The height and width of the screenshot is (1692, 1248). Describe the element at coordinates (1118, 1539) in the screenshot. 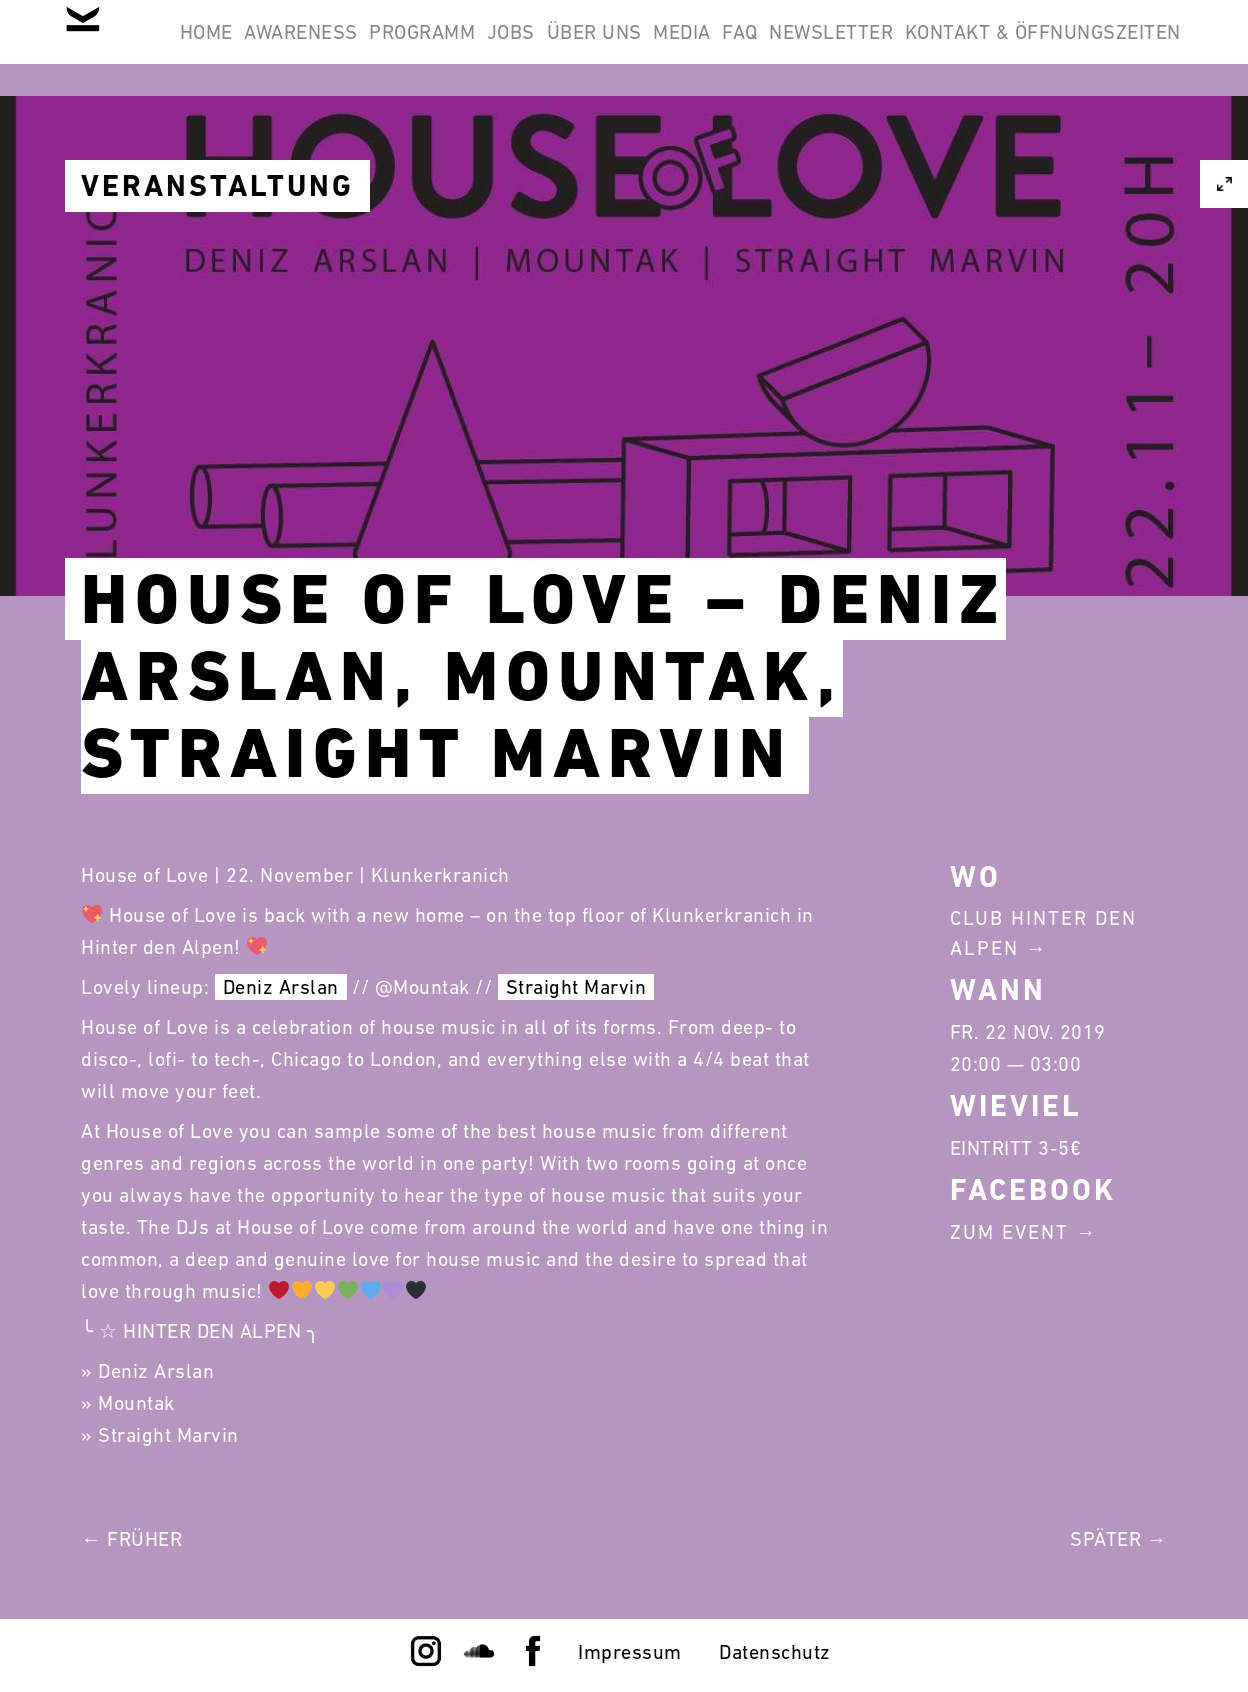

I see `Später →` at that location.